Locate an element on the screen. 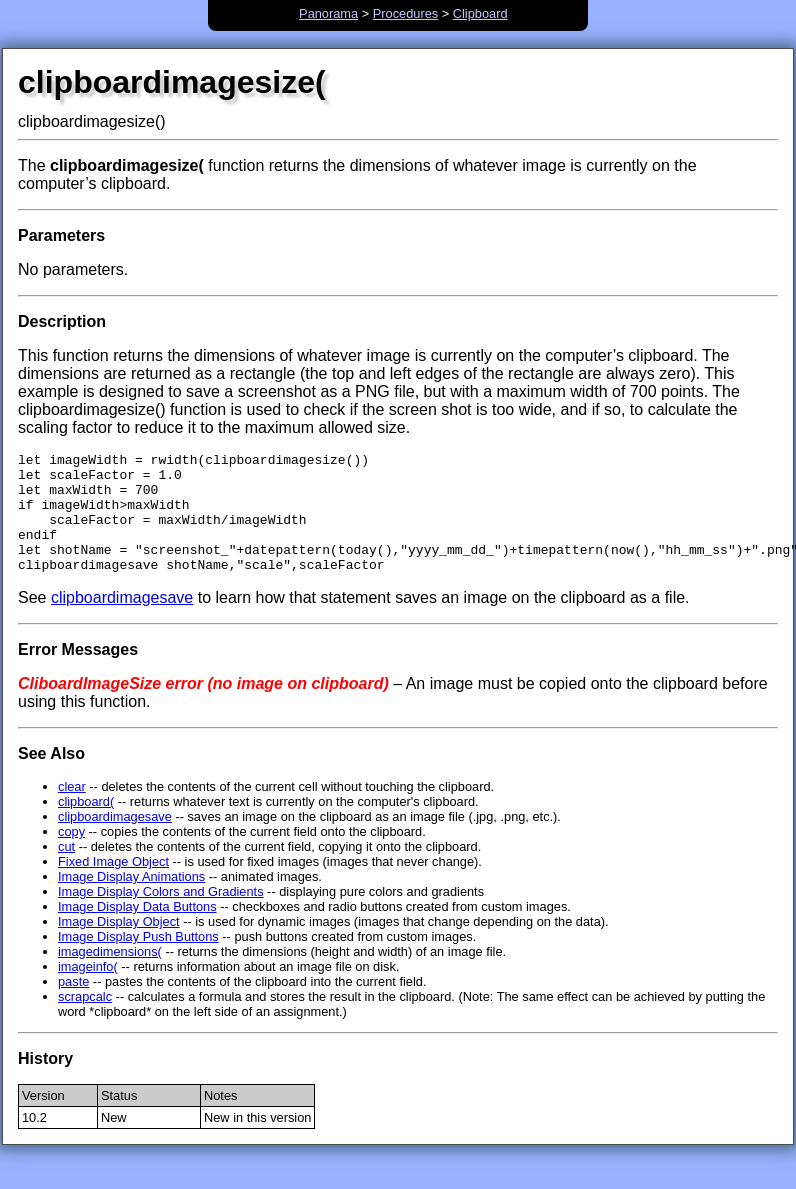 This screenshot has height=1189, width=796. Fixed Image Object is located at coordinates (113, 885).